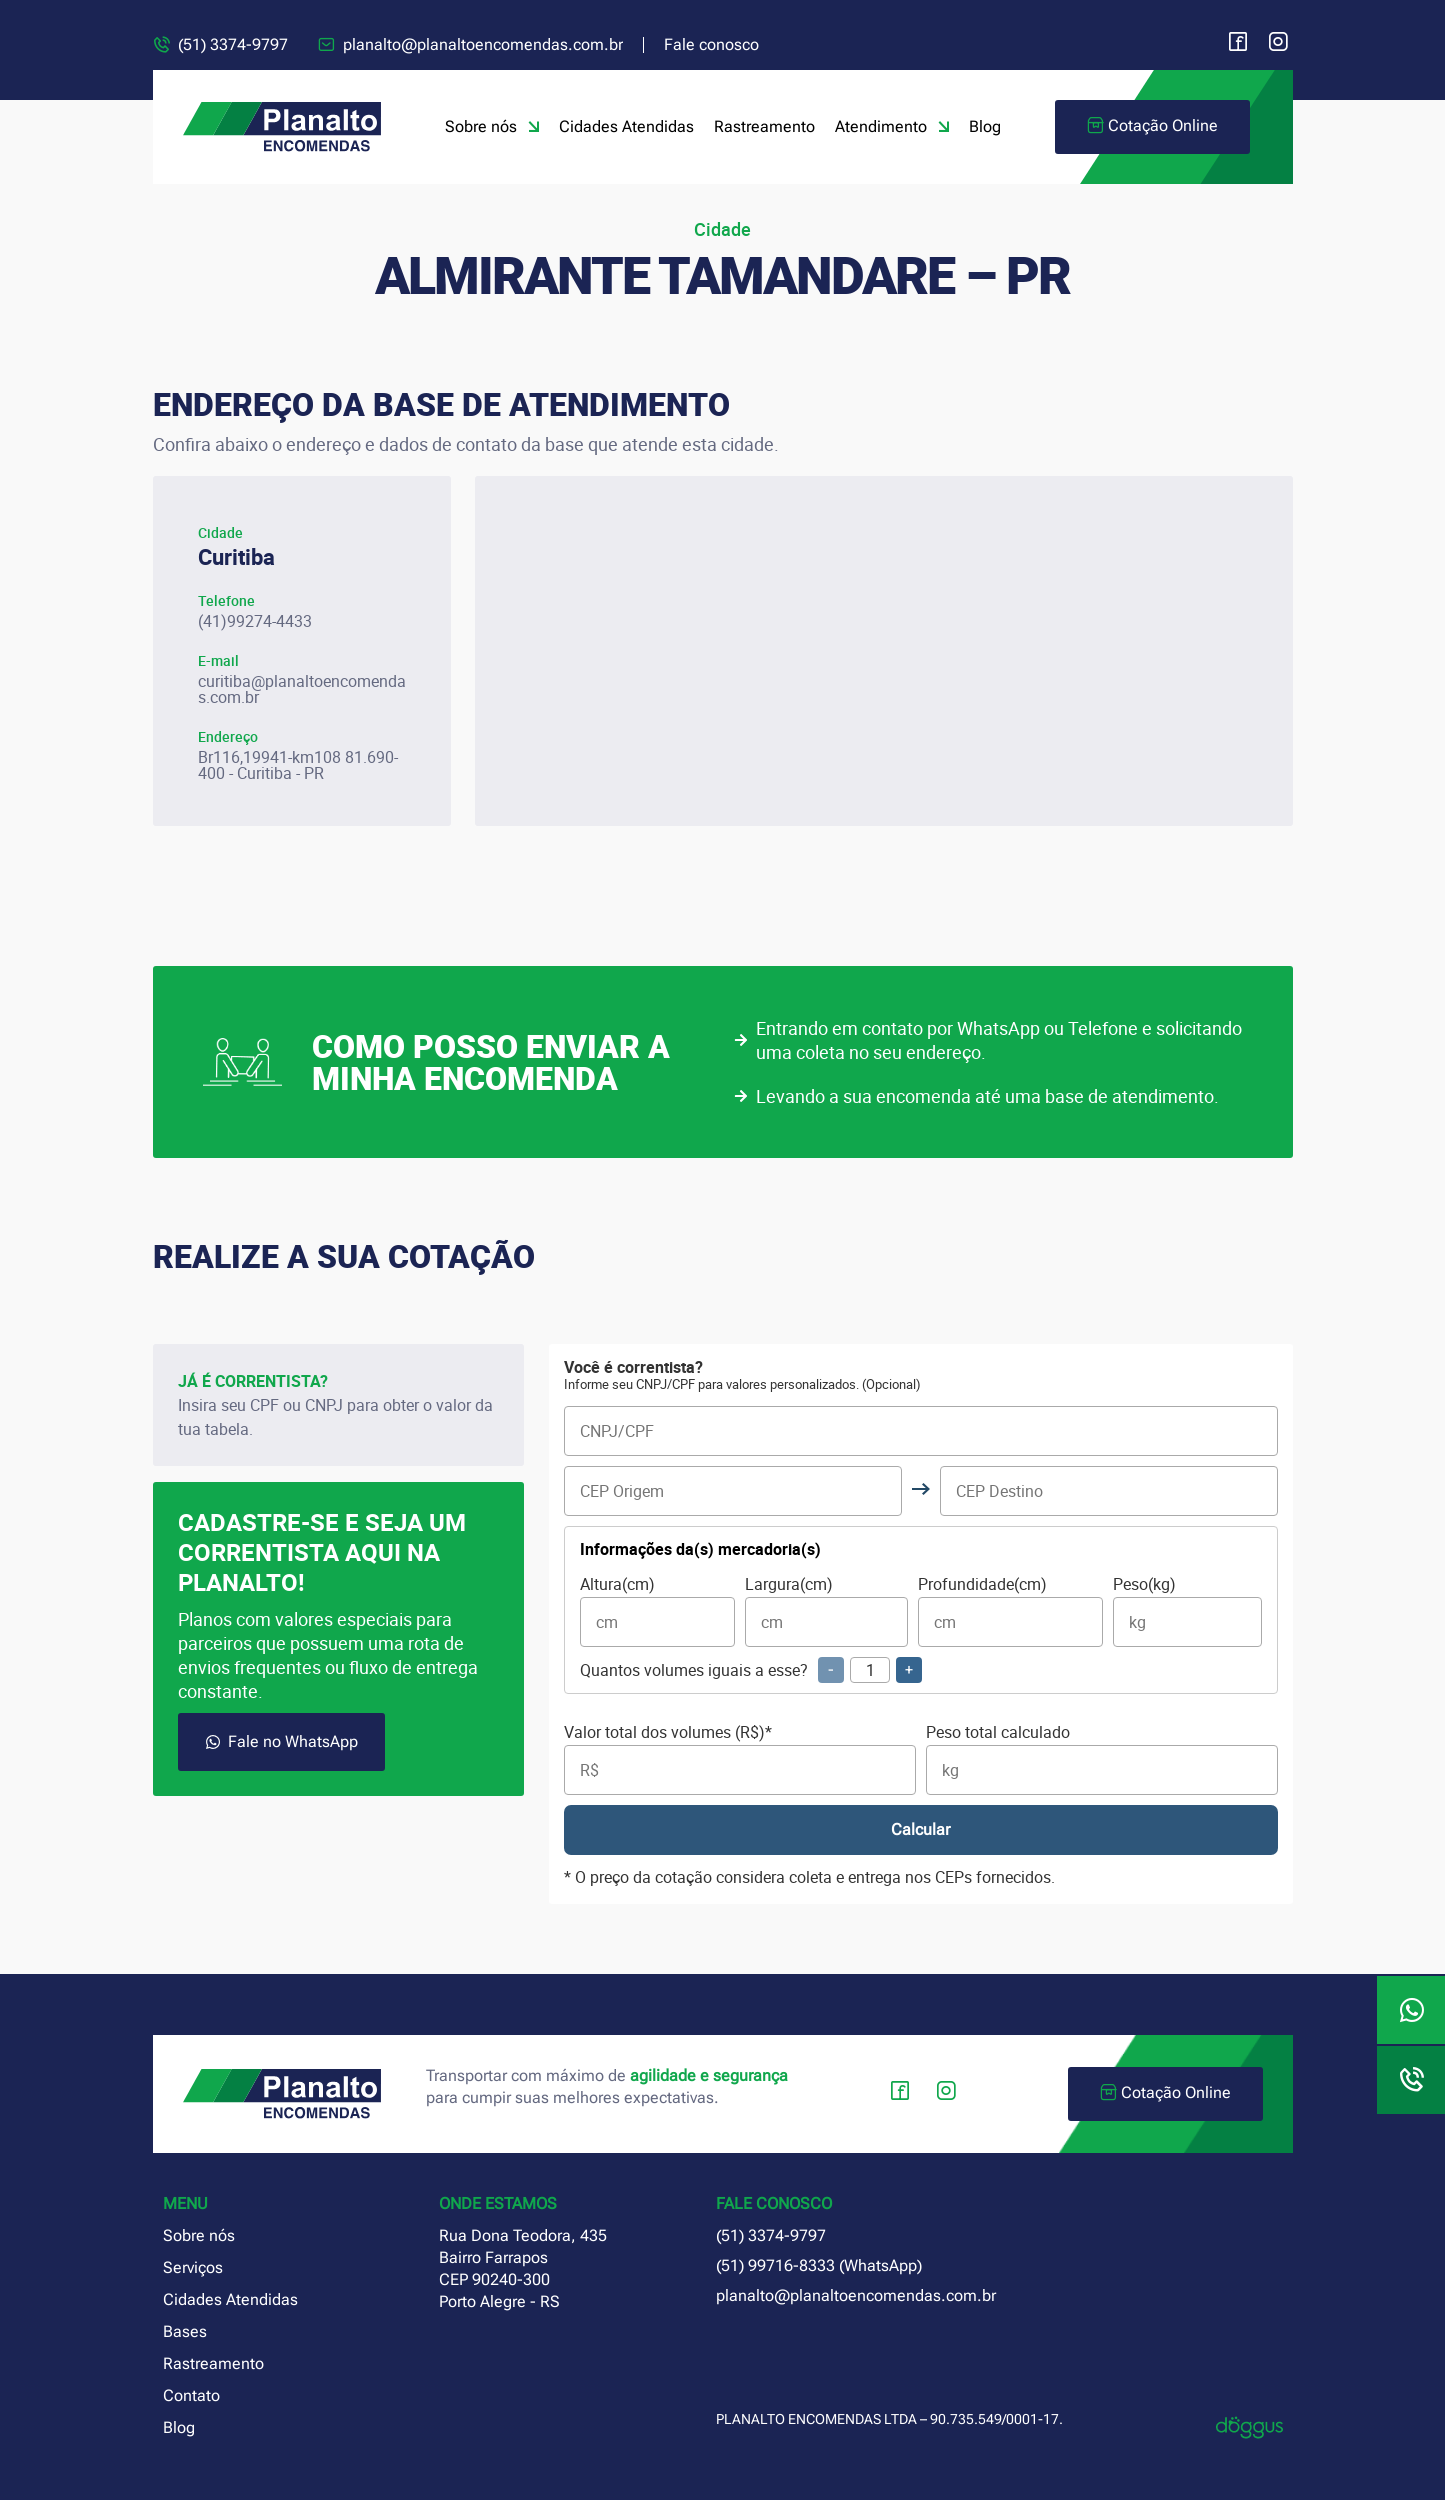  What do you see at coordinates (657, 1611) in the screenshot?
I see `Altura(cm)` at bounding box center [657, 1611].